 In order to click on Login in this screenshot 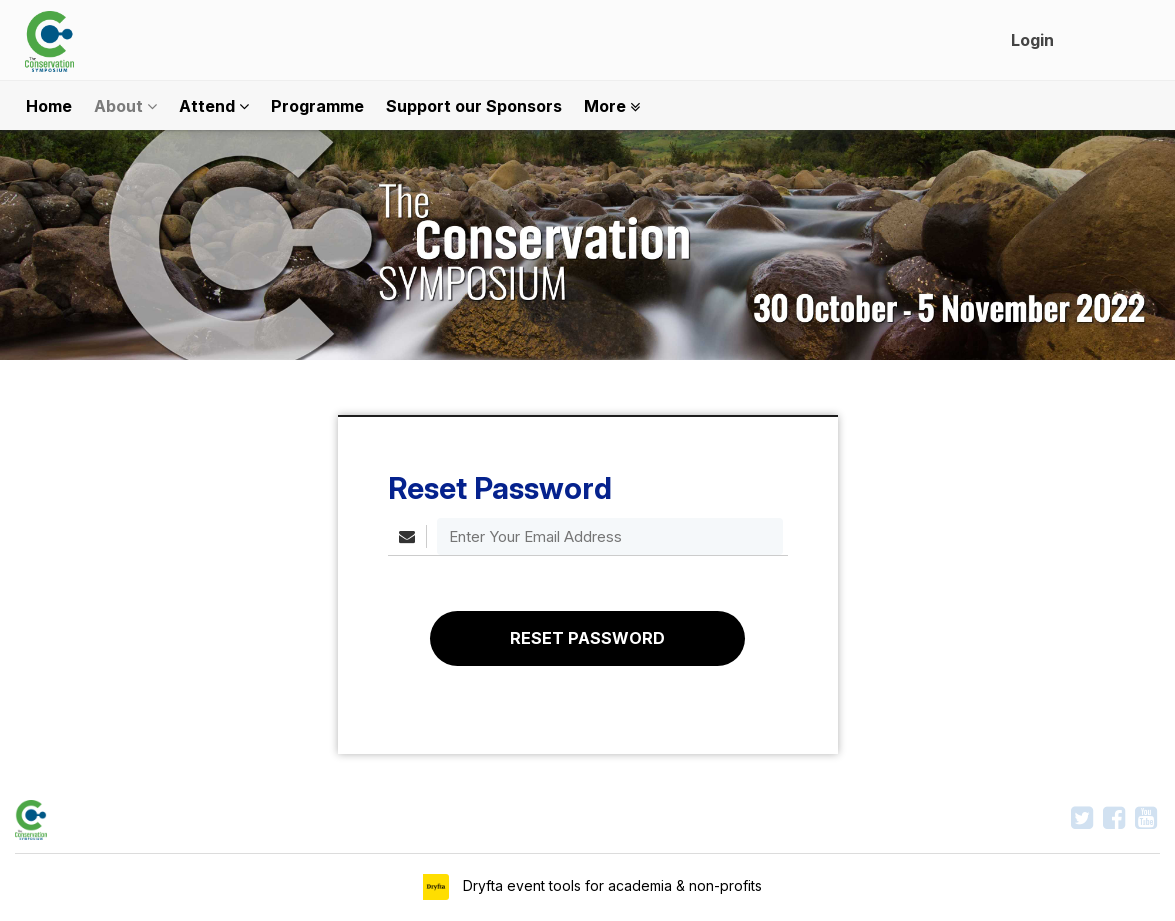, I will do `click(1032, 40)`.